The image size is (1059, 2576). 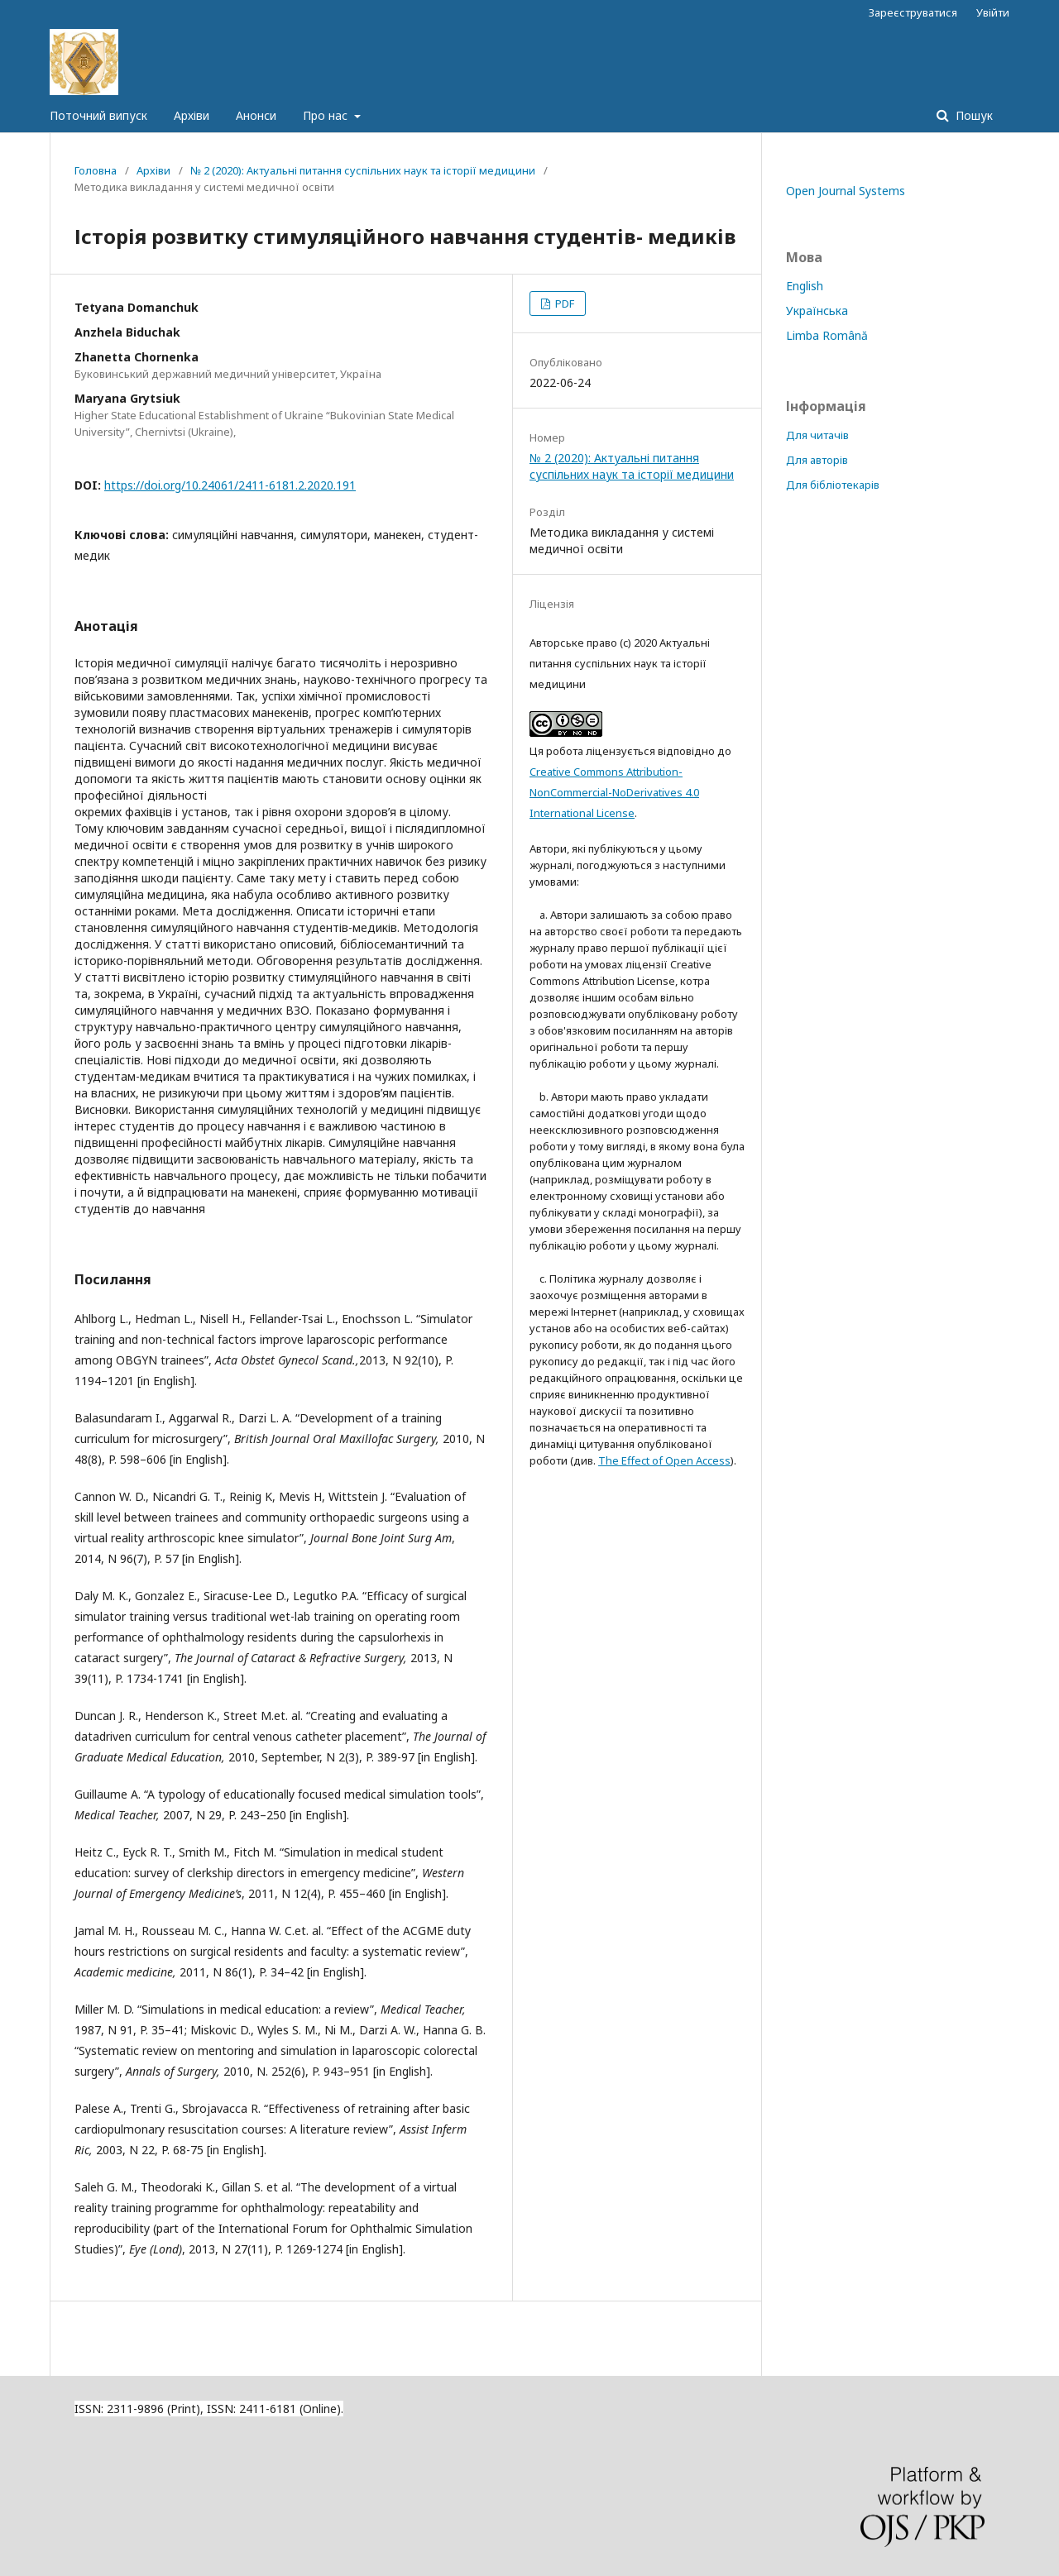 What do you see at coordinates (563, 303) in the screenshot?
I see `PDF` at bounding box center [563, 303].